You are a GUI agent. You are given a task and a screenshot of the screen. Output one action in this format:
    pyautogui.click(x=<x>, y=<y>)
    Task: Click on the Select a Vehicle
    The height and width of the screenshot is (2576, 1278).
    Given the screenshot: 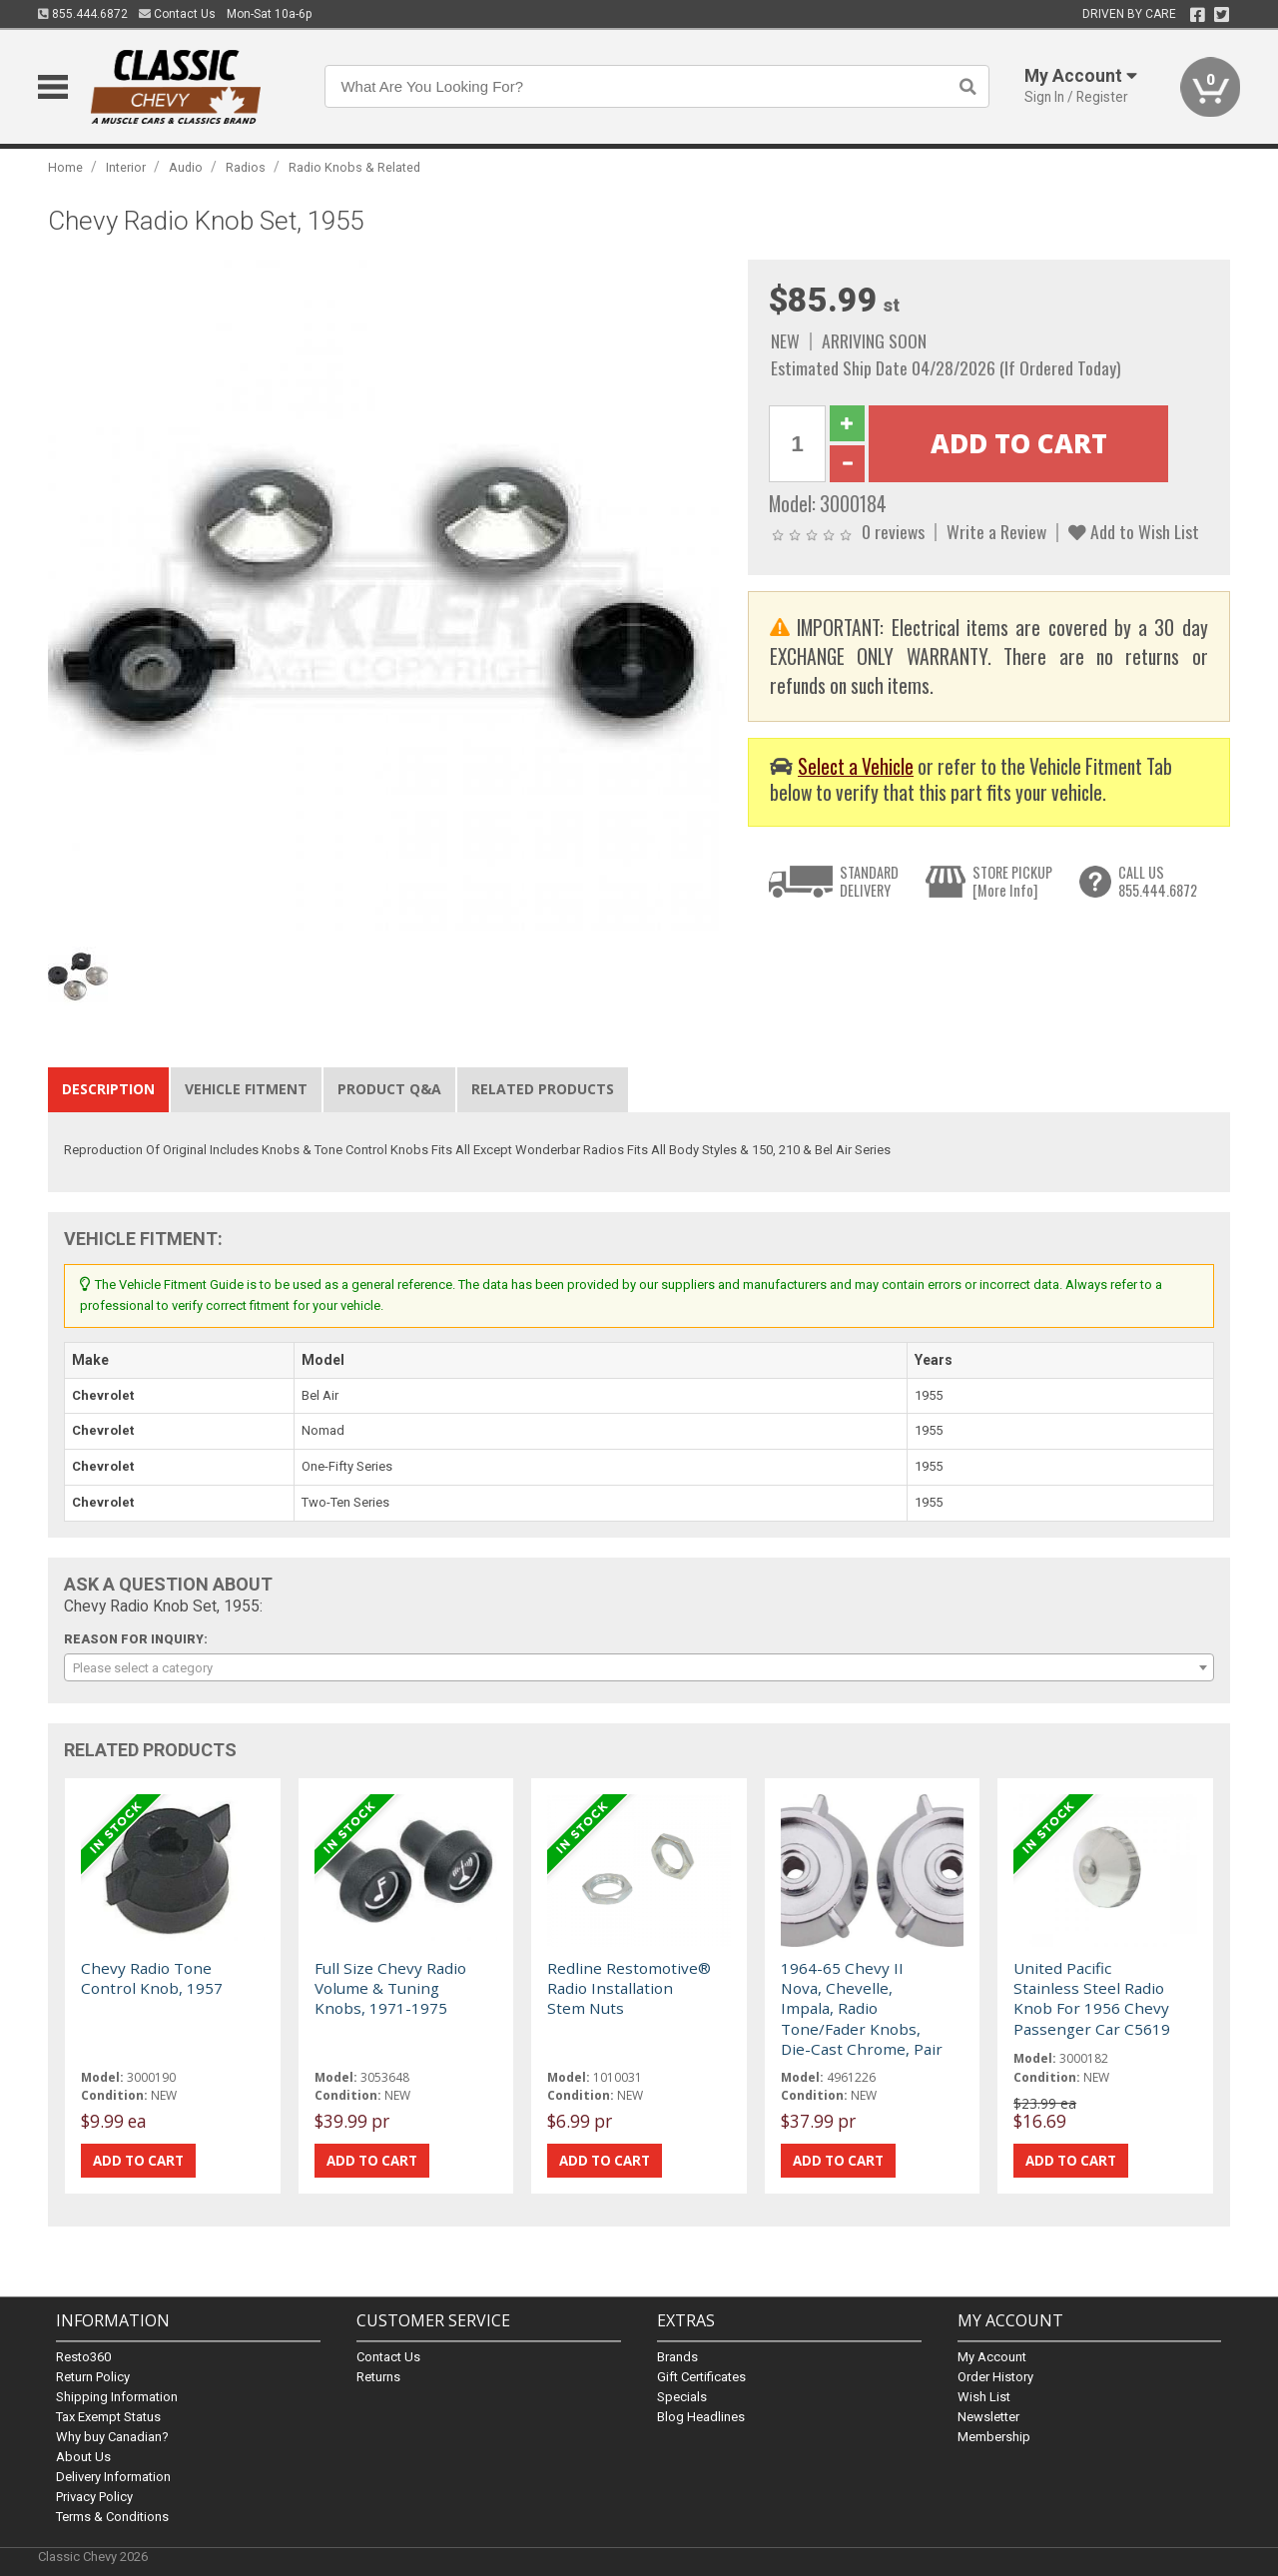 What is the action you would take?
    pyautogui.click(x=856, y=766)
    